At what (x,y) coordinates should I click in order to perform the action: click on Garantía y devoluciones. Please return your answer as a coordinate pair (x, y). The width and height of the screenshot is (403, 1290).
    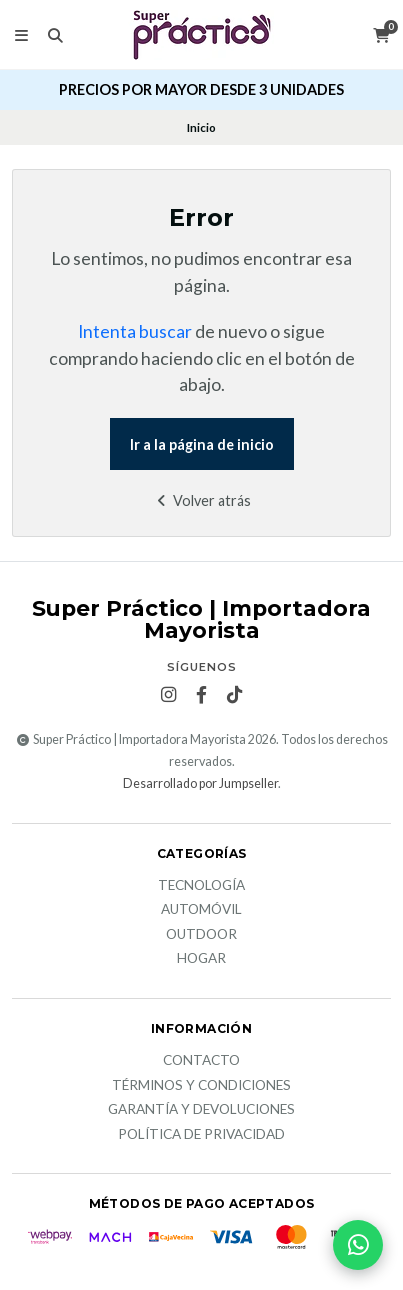
    Looking at the image, I should click on (201, 1110).